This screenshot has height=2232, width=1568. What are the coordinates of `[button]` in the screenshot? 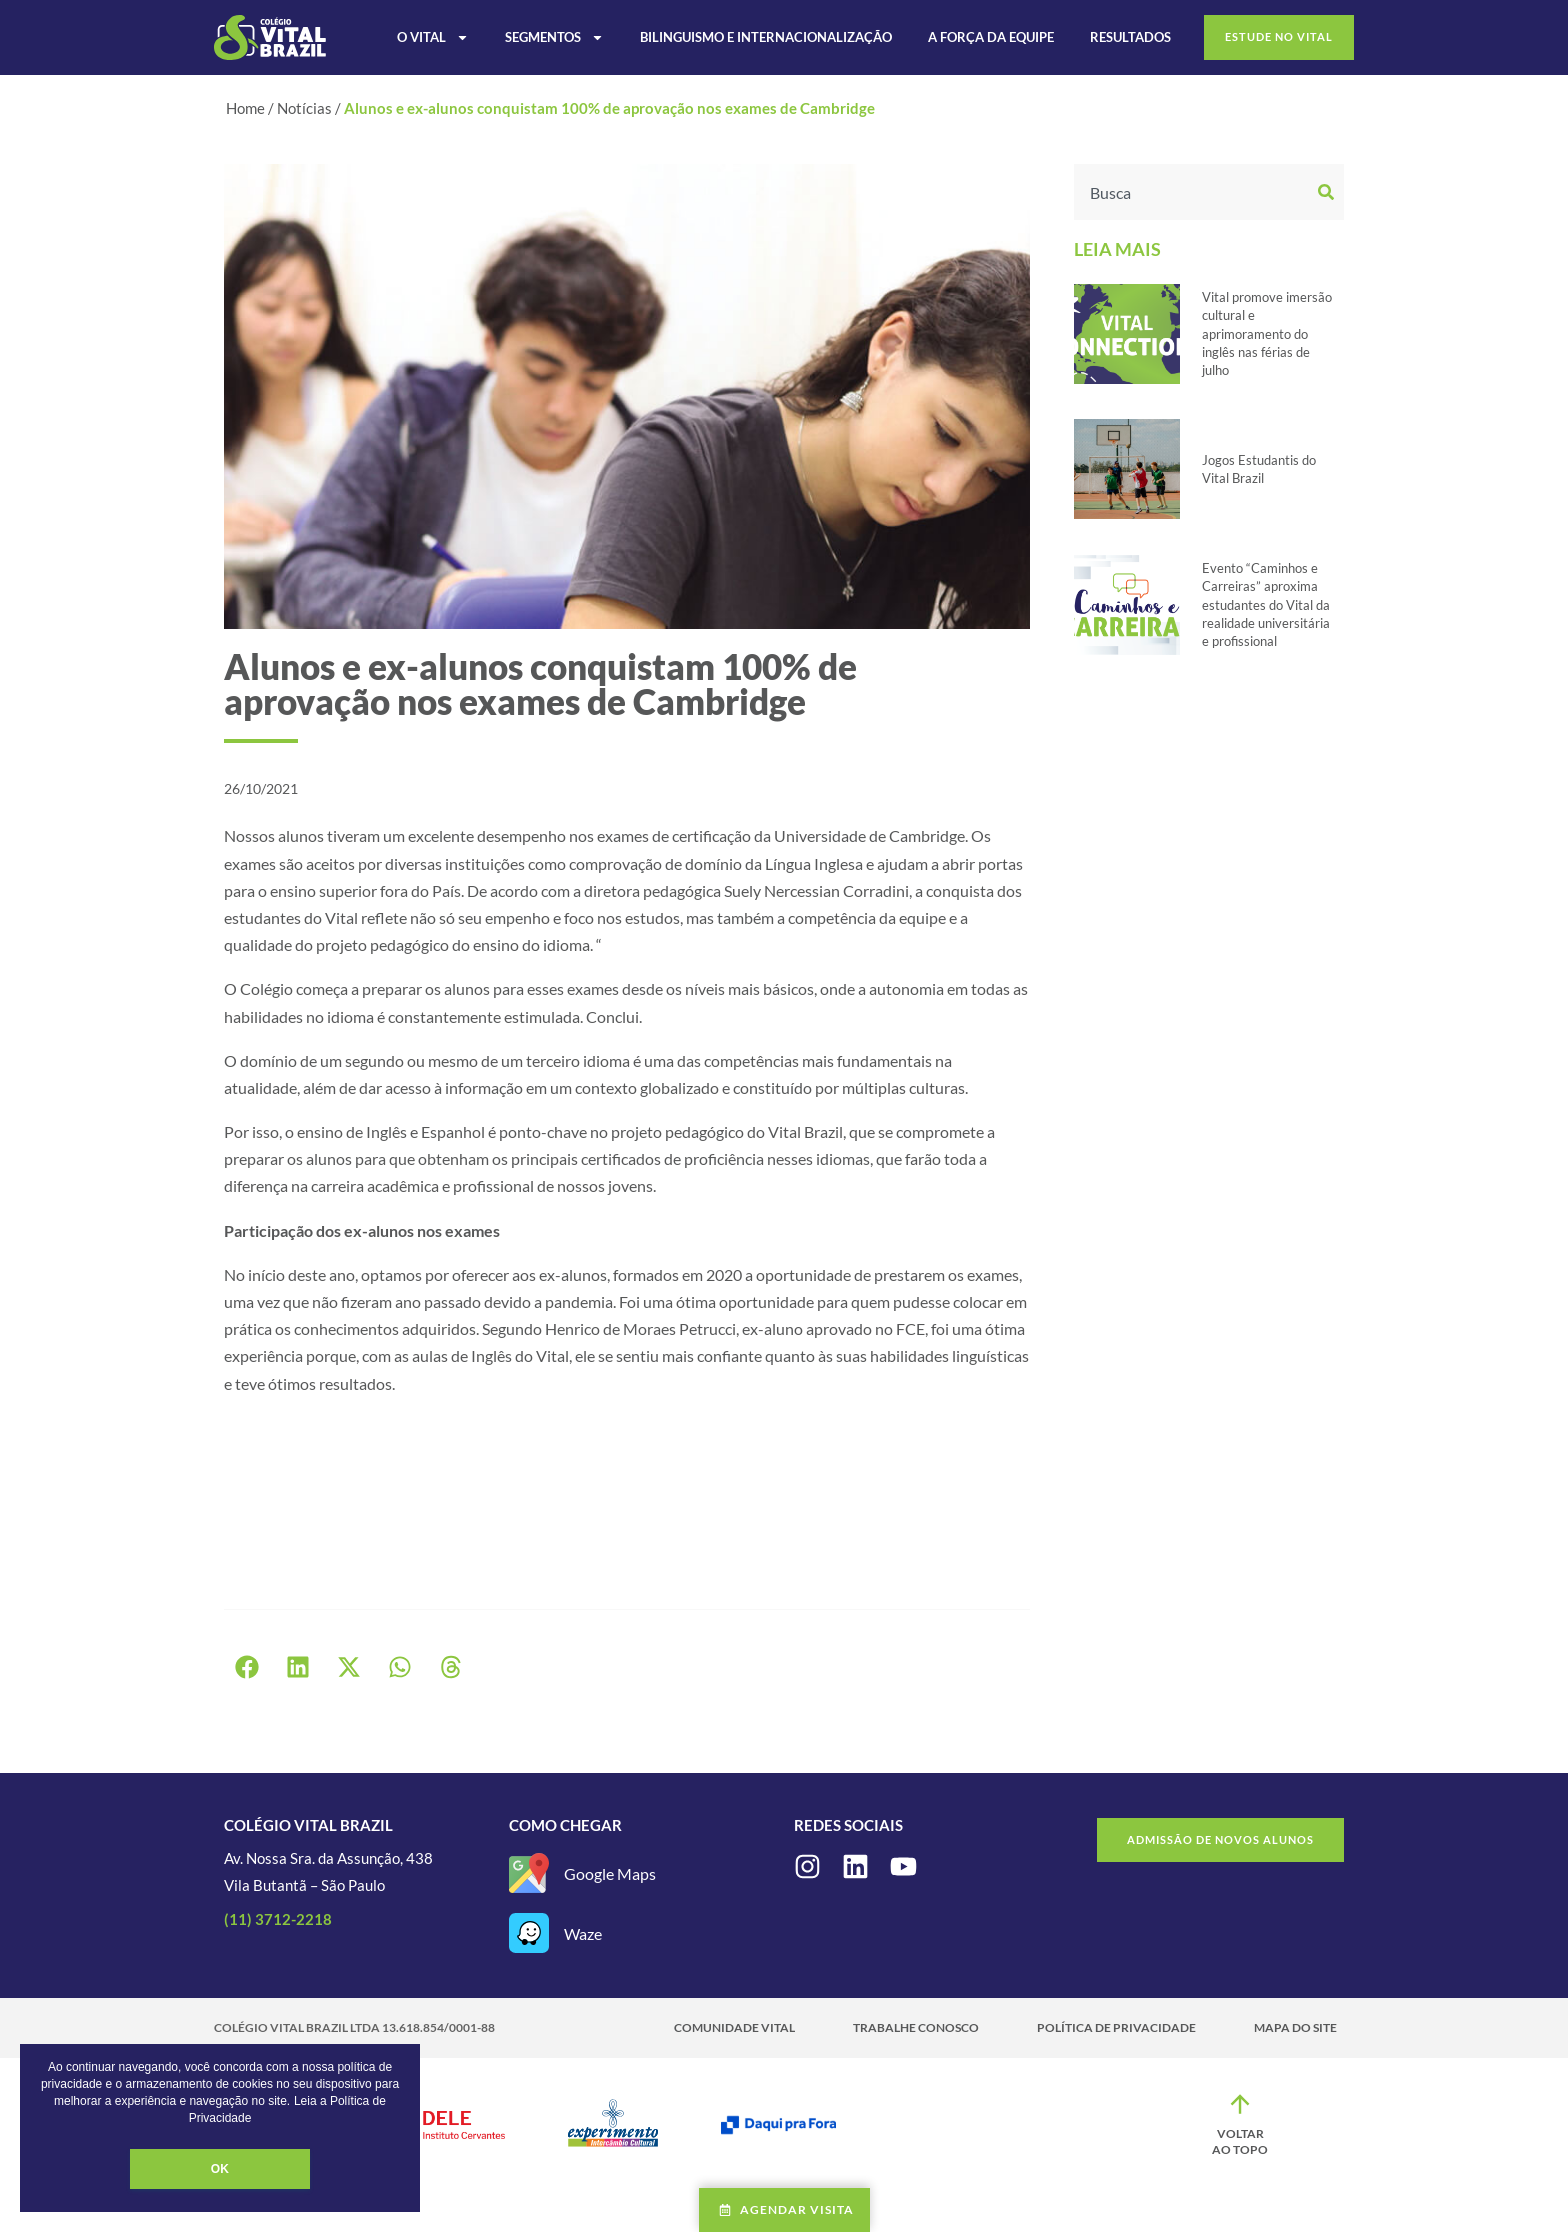 It's located at (246, 1667).